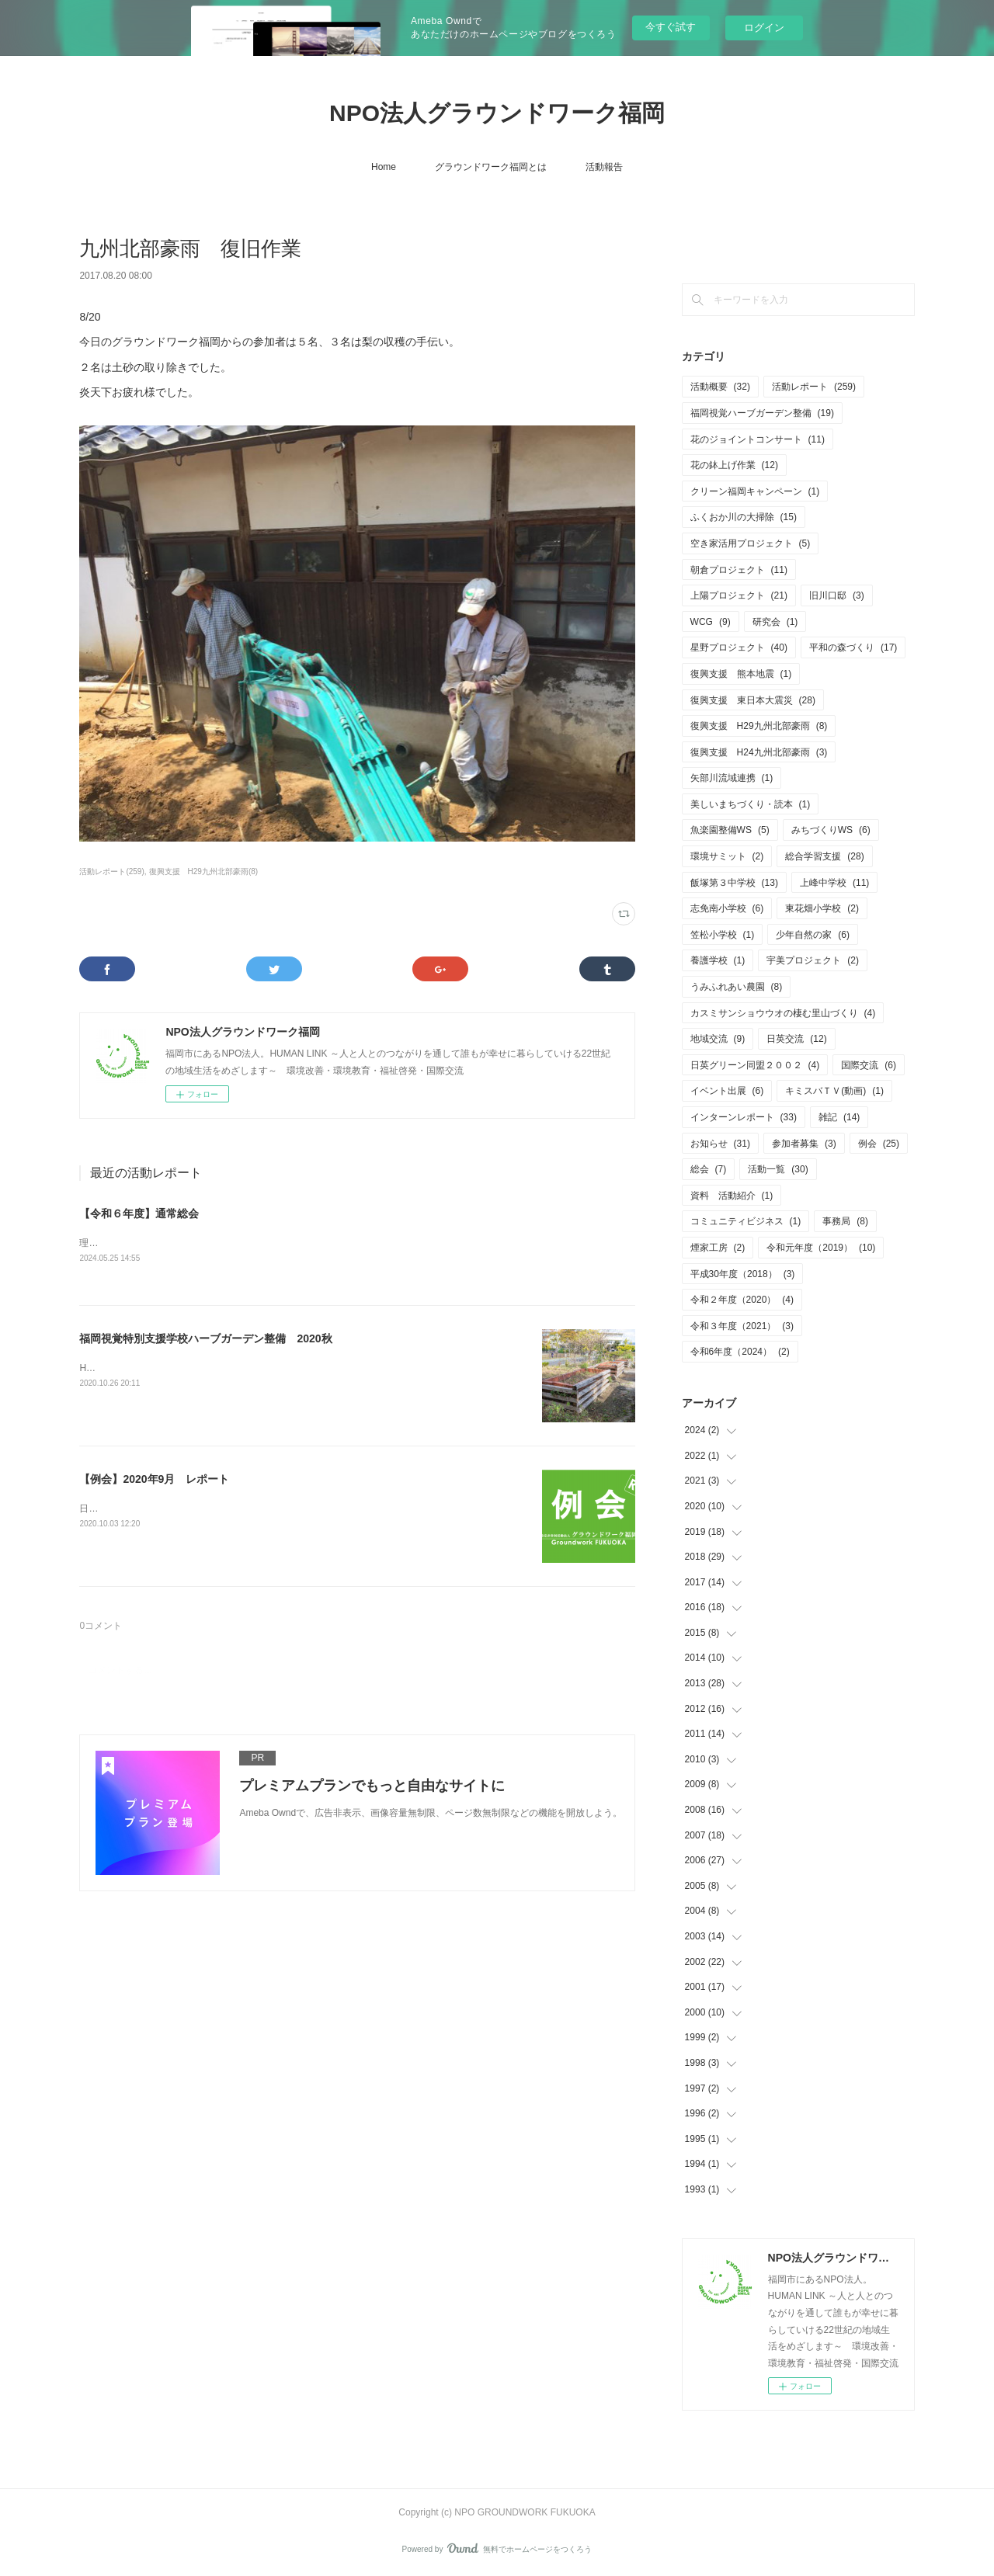  Describe the element at coordinates (491, 166) in the screenshot. I see `グラウンドワーク福岡とは` at that location.